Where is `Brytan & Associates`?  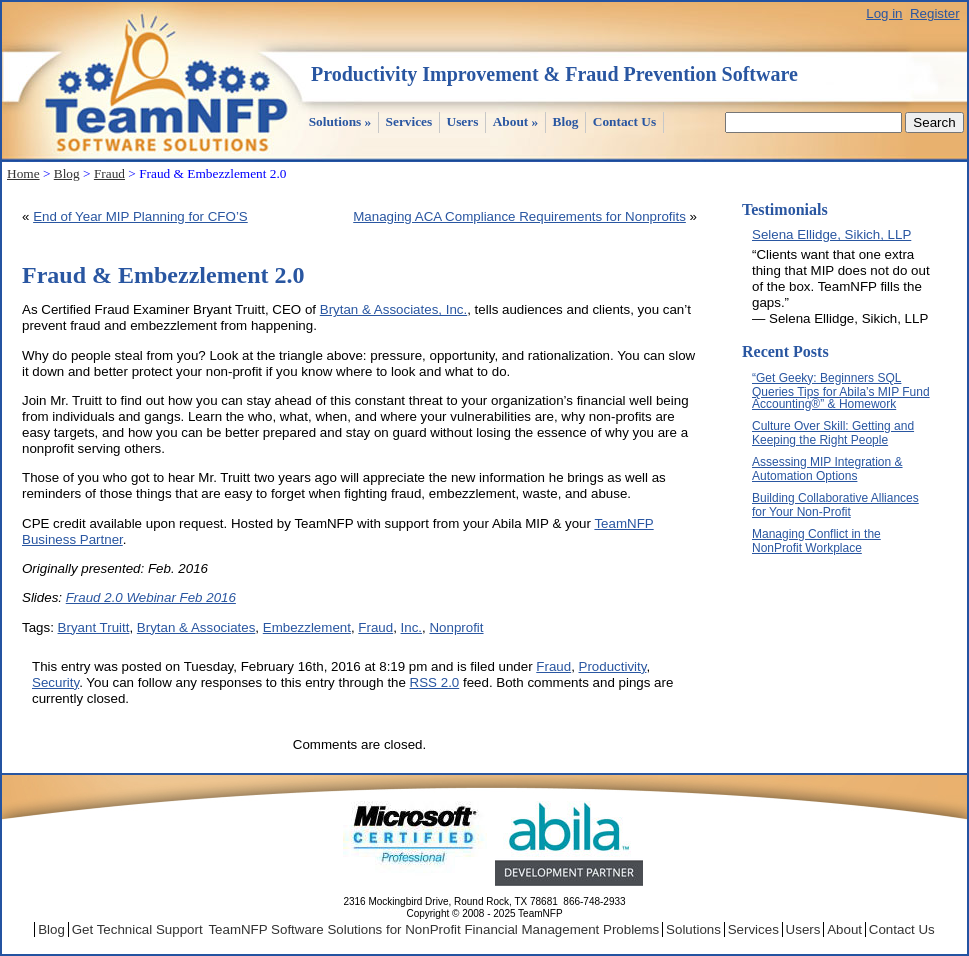 Brytan & Associates is located at coordinates (196, 627).